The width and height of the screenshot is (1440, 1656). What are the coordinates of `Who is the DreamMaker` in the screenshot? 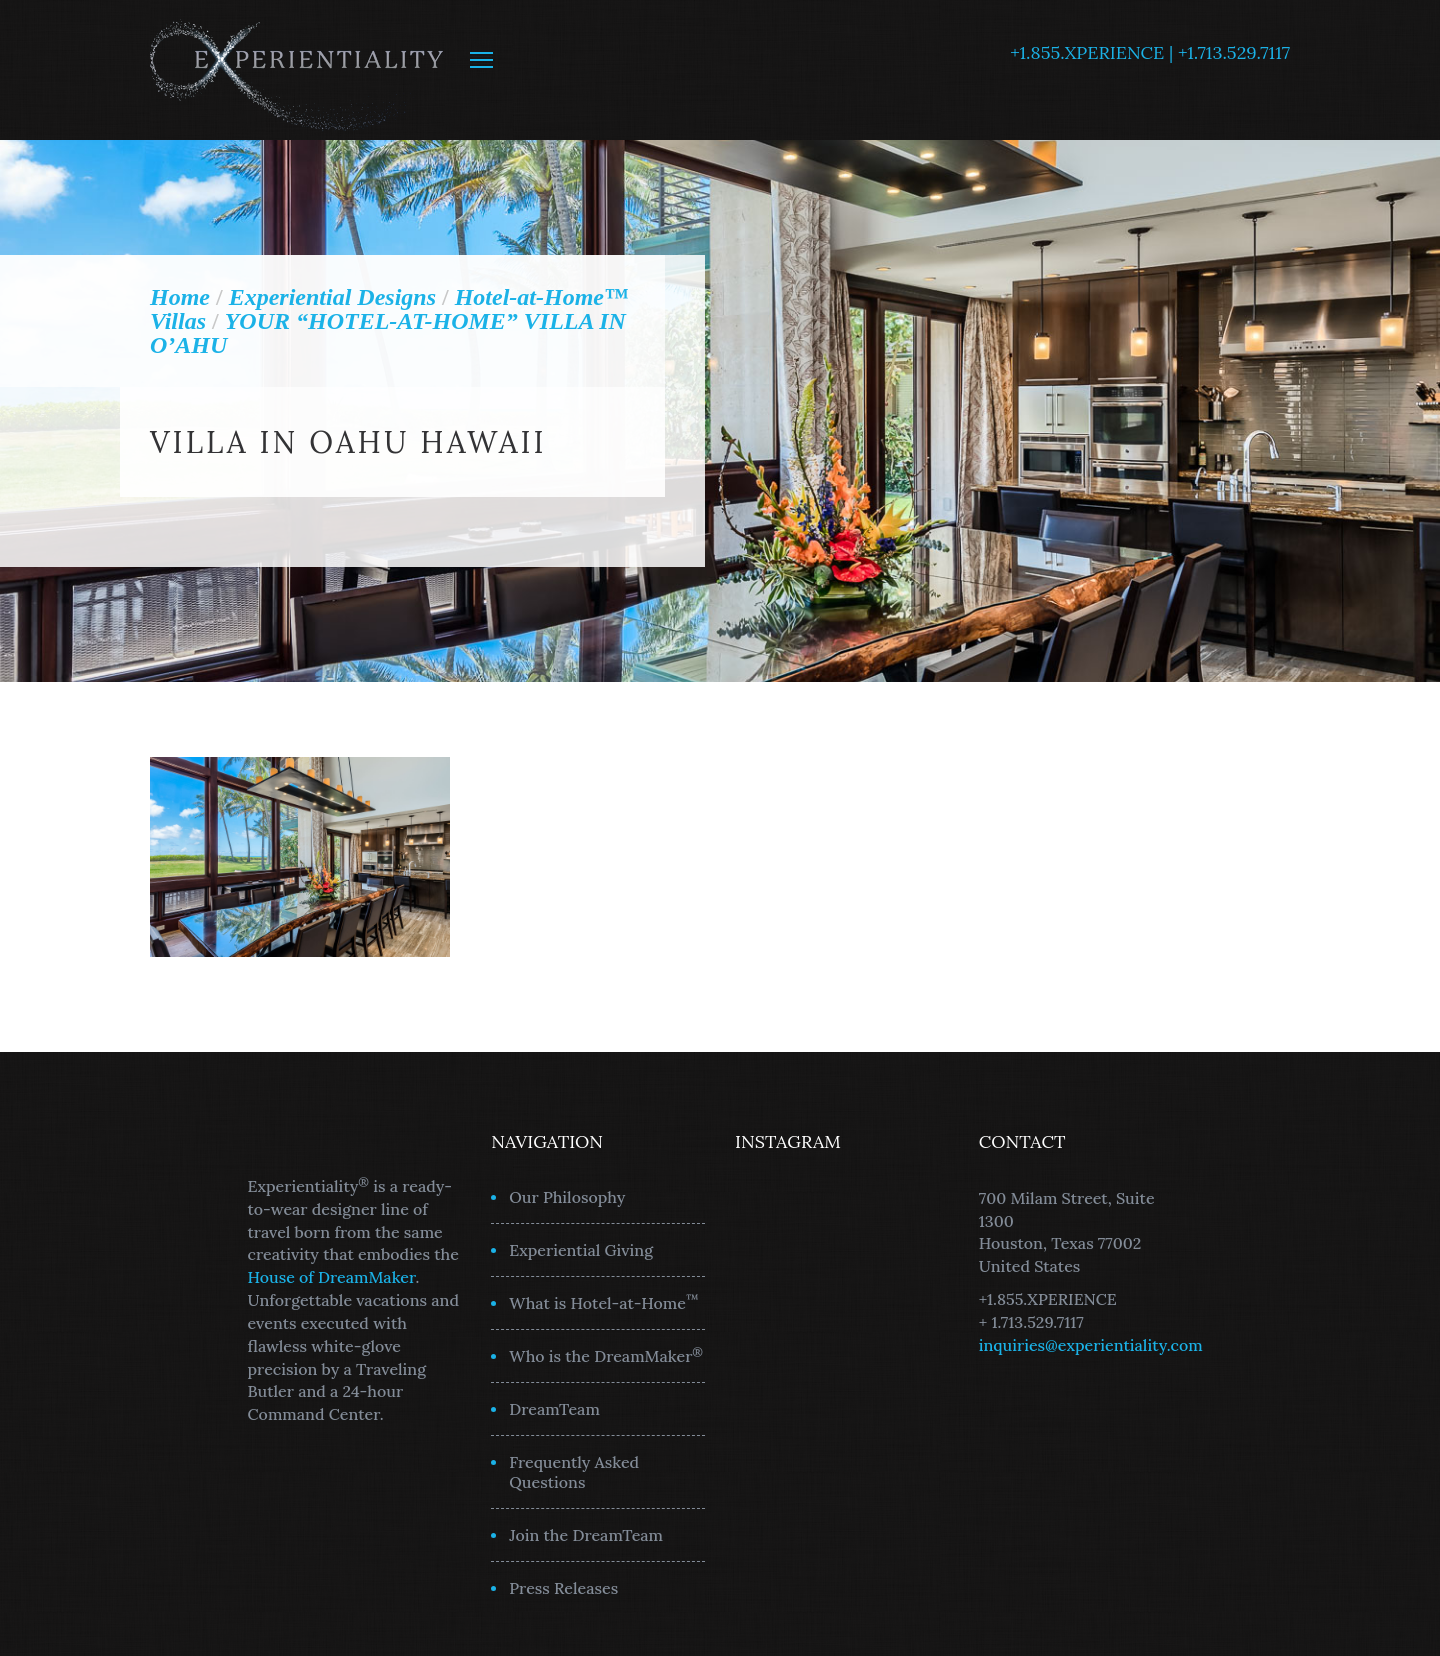 It's located at (606, 1355).